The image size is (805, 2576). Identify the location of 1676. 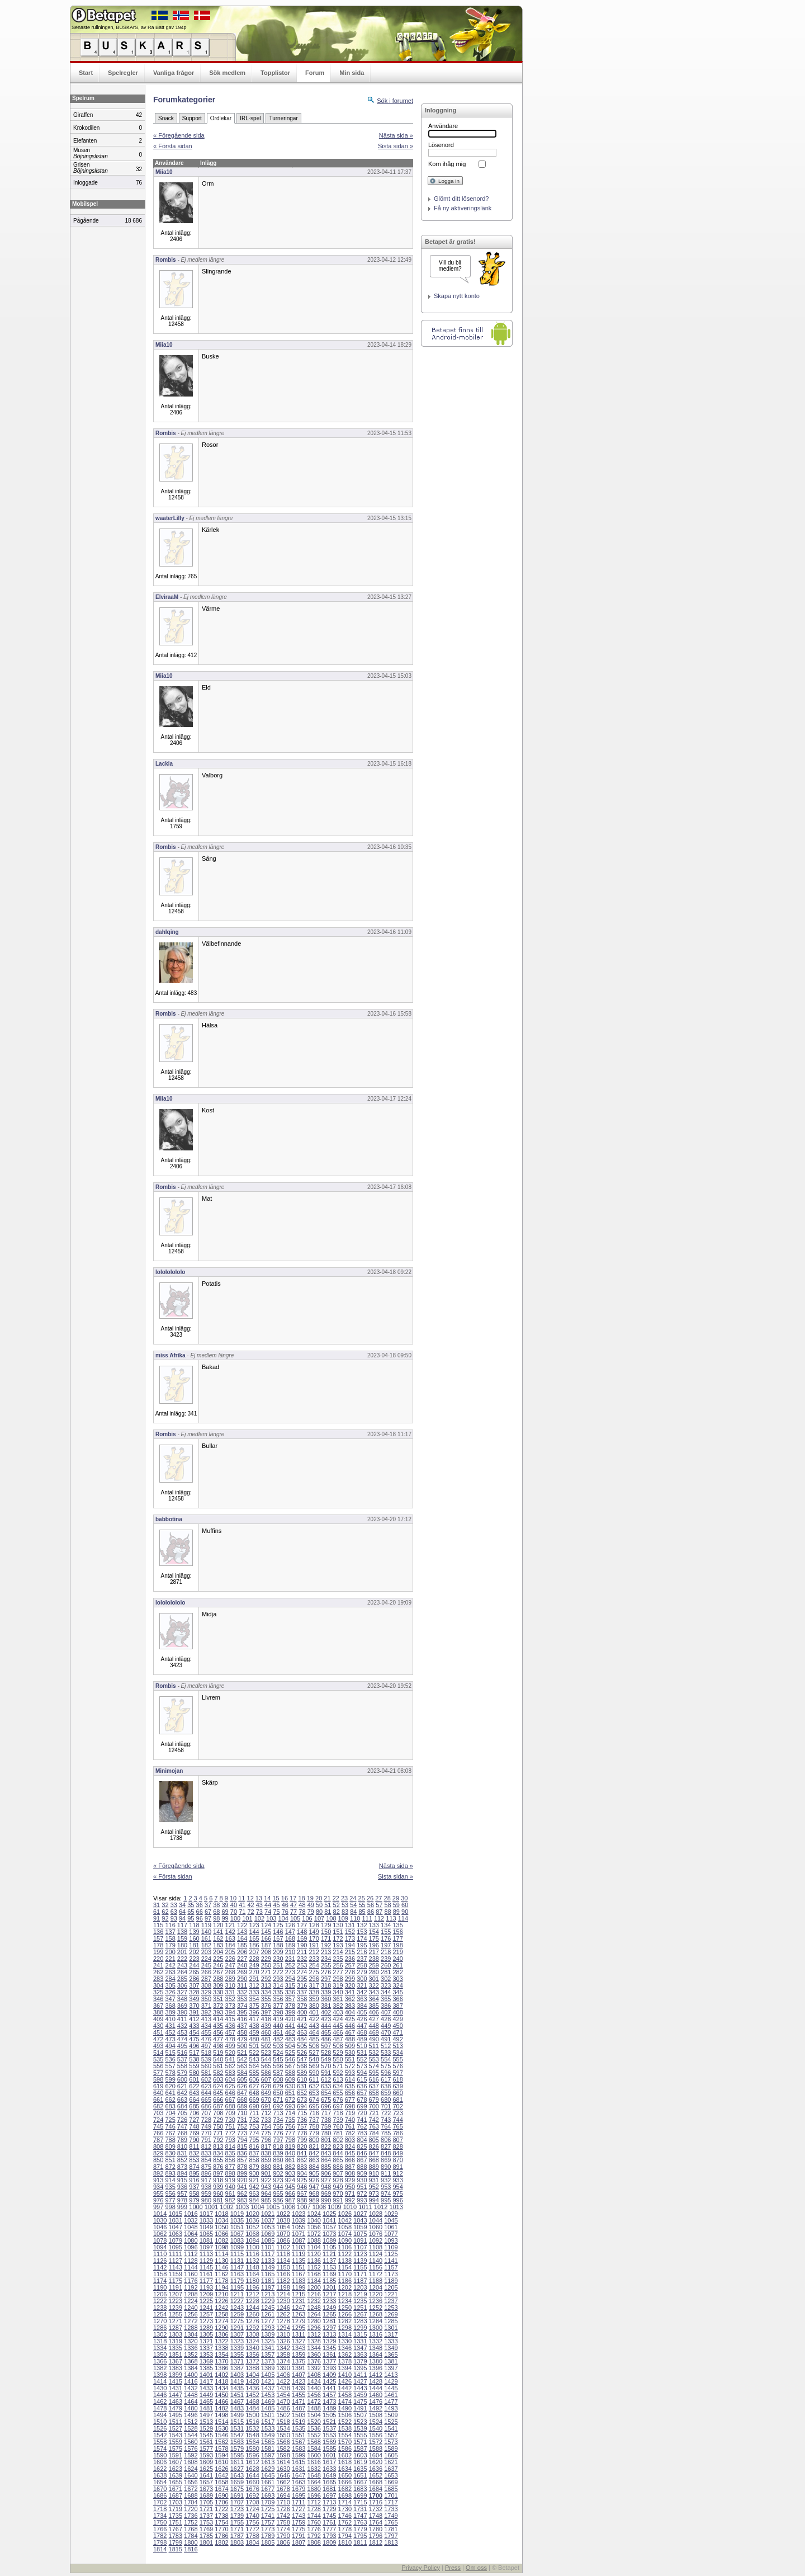
(252, 2488).